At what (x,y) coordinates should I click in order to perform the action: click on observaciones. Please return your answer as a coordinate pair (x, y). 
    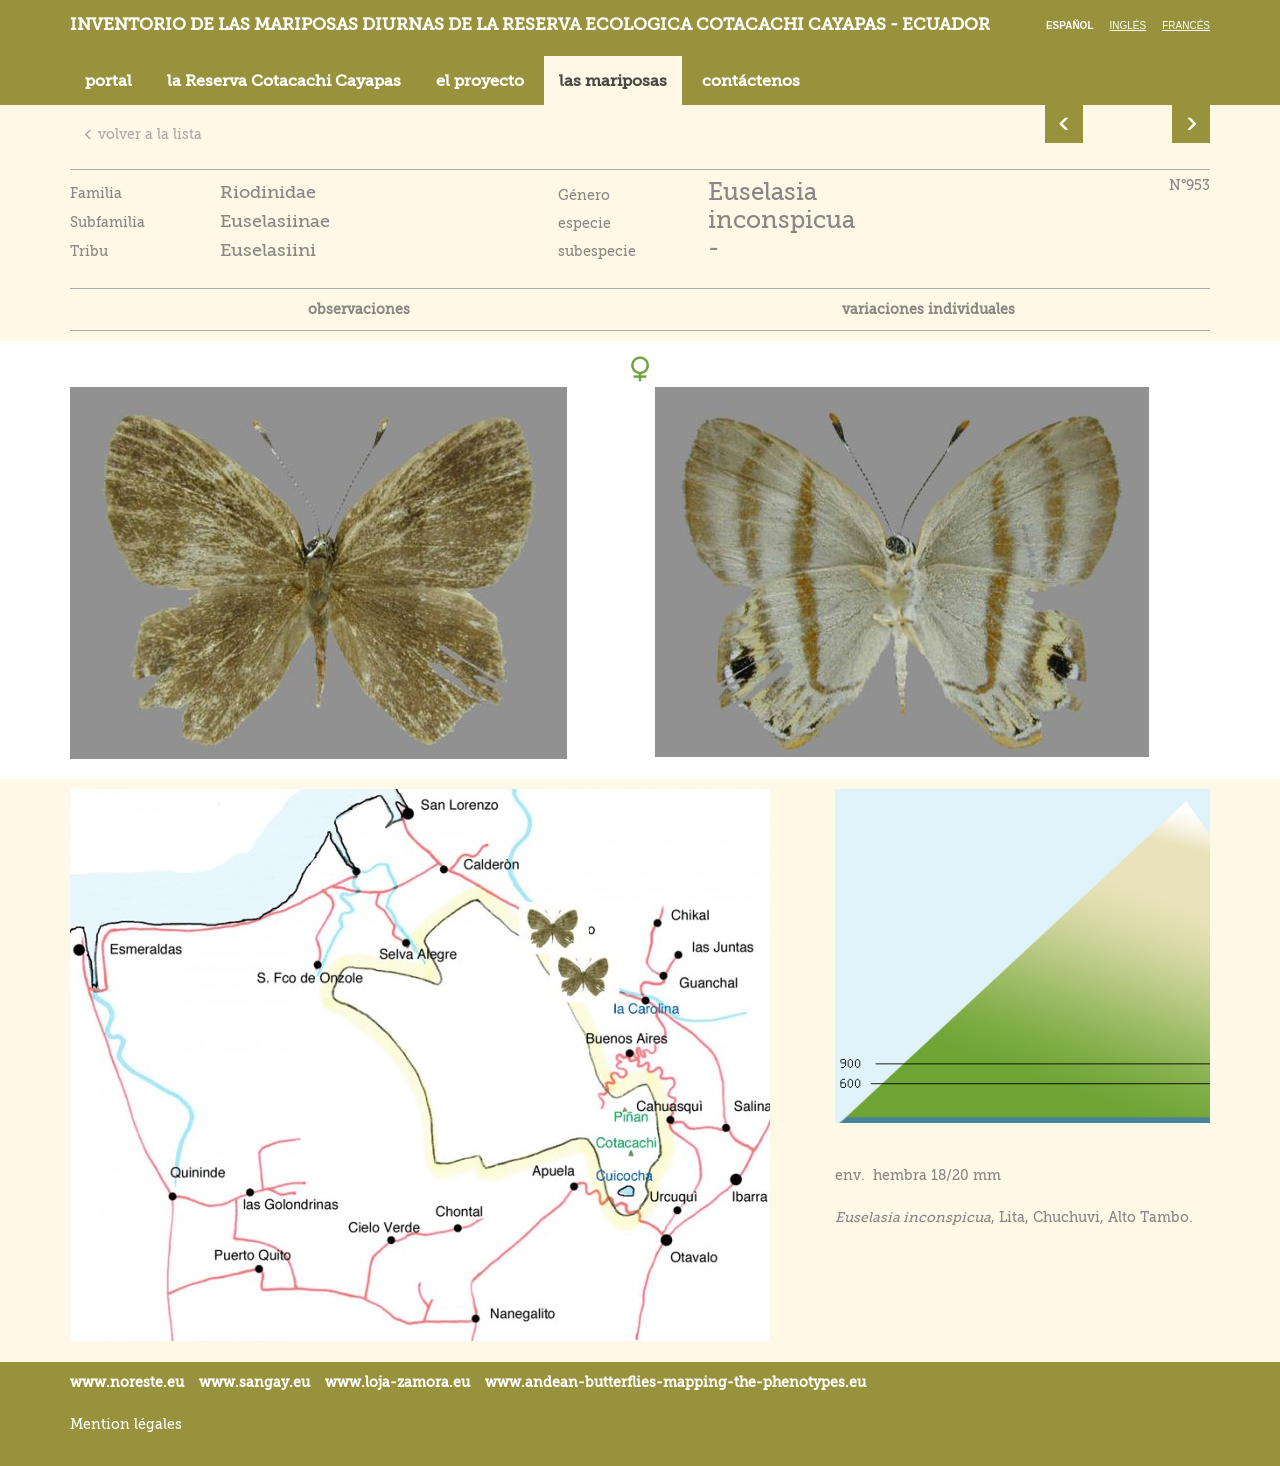
    Looking at the image, I should click on (359, 309).